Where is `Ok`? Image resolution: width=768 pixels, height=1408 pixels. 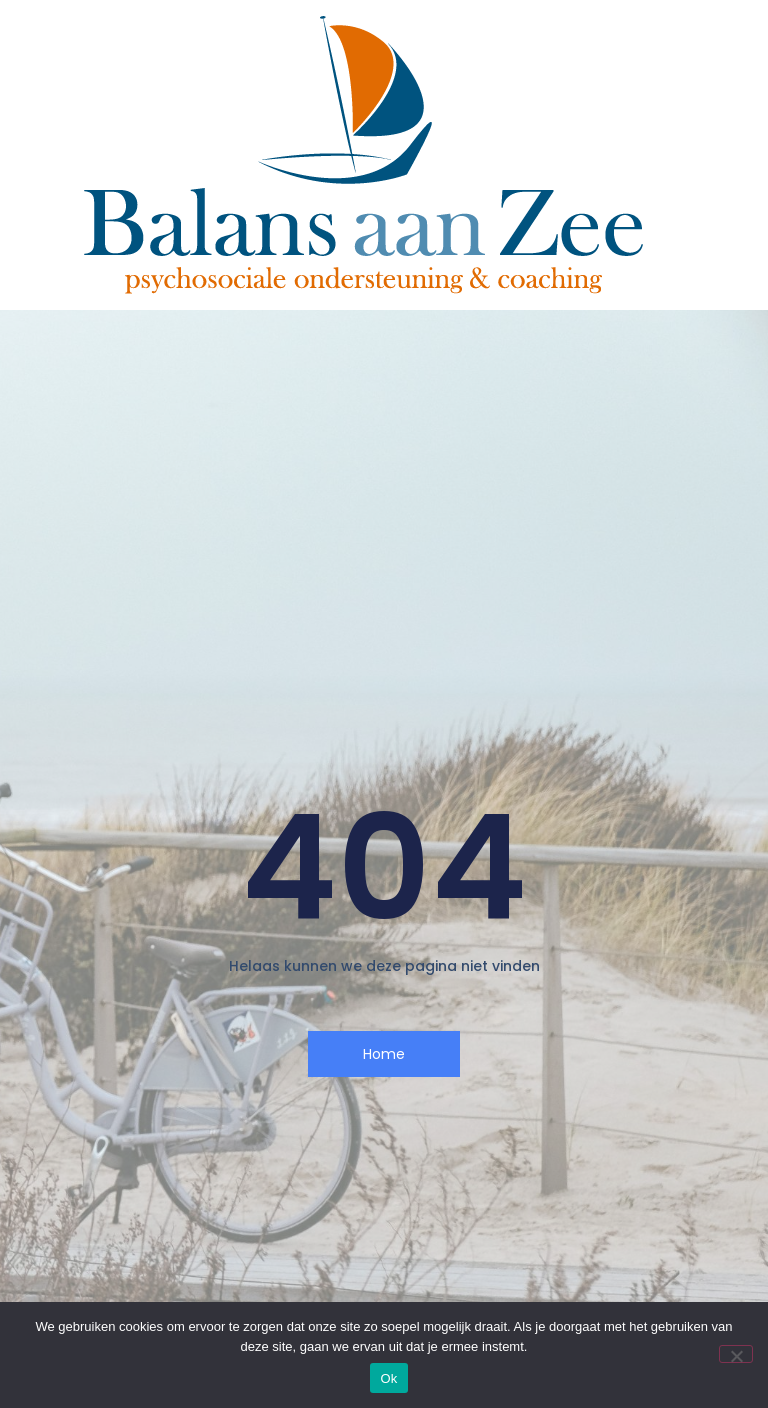
Ok is located at coordinates (388, 1378).